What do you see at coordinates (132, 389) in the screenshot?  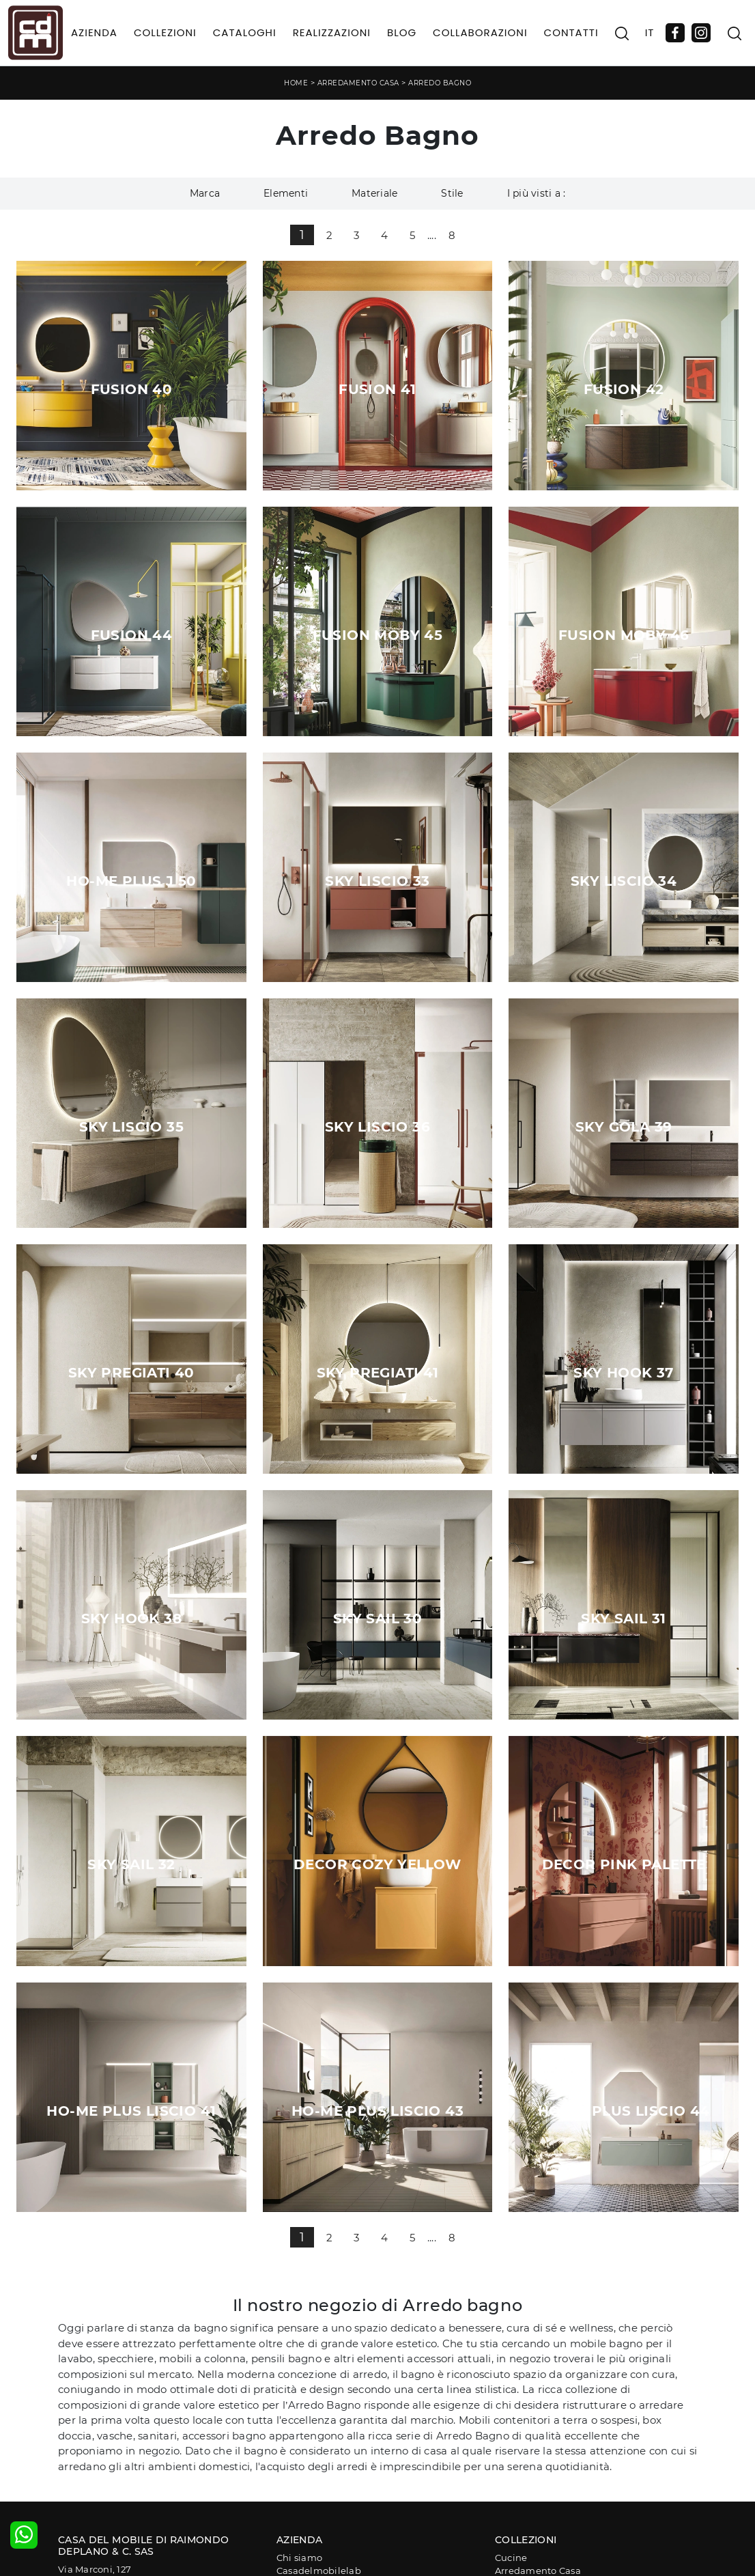 I see `Fusion 40` at bounding box center [132, 389].